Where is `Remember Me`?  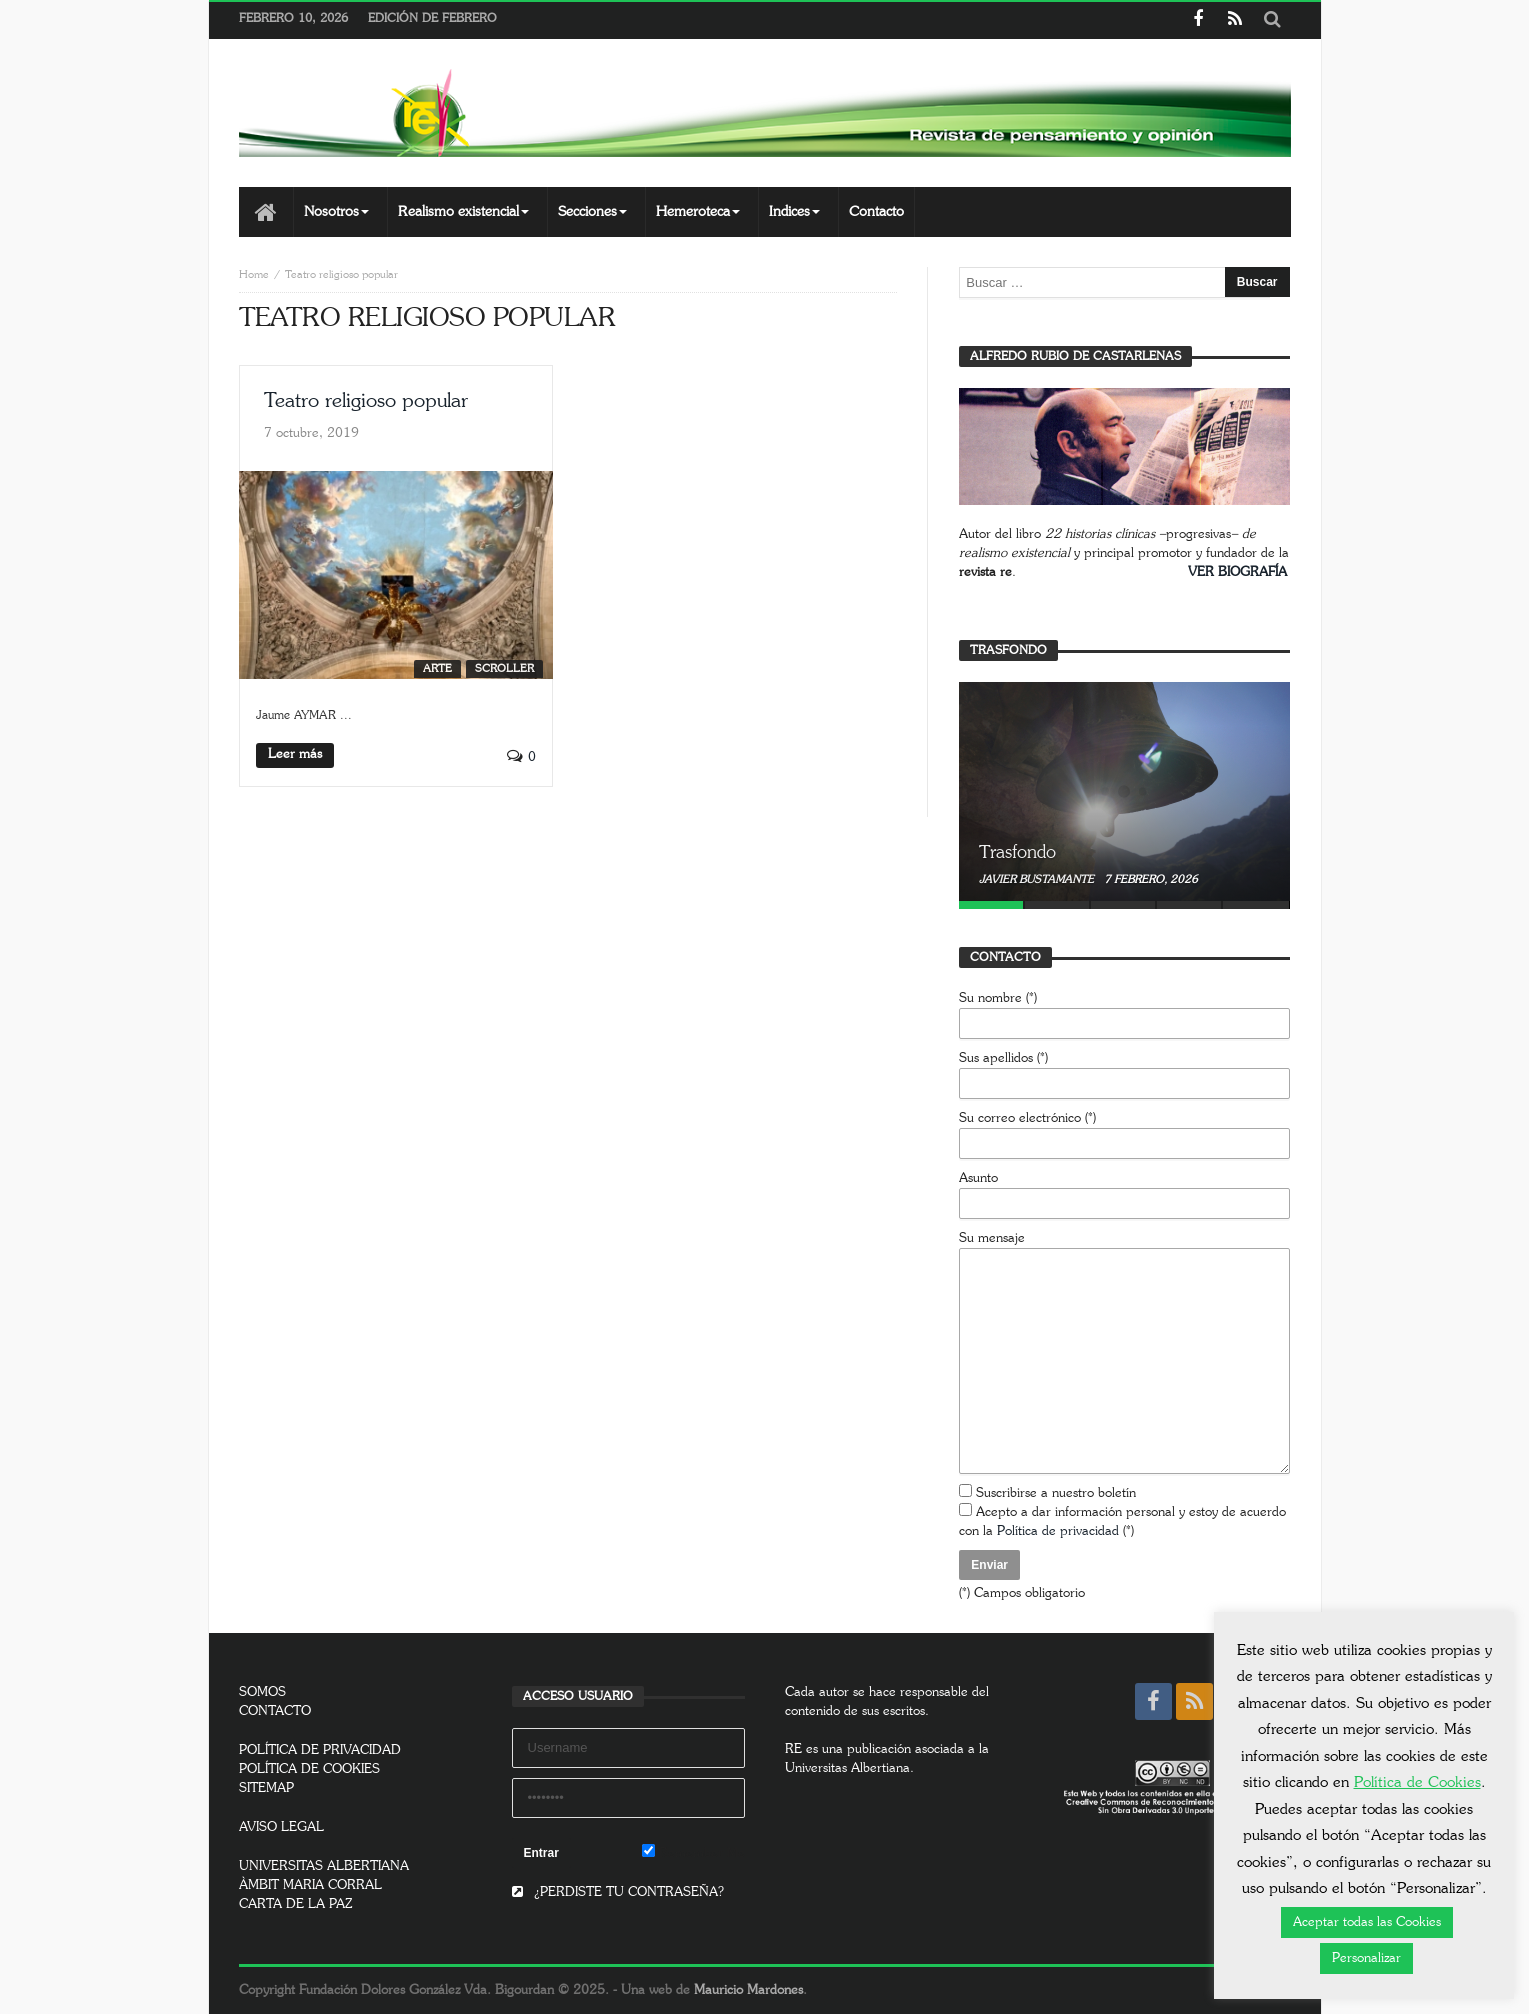
Remember Me is located at coordinates (693, 1852).